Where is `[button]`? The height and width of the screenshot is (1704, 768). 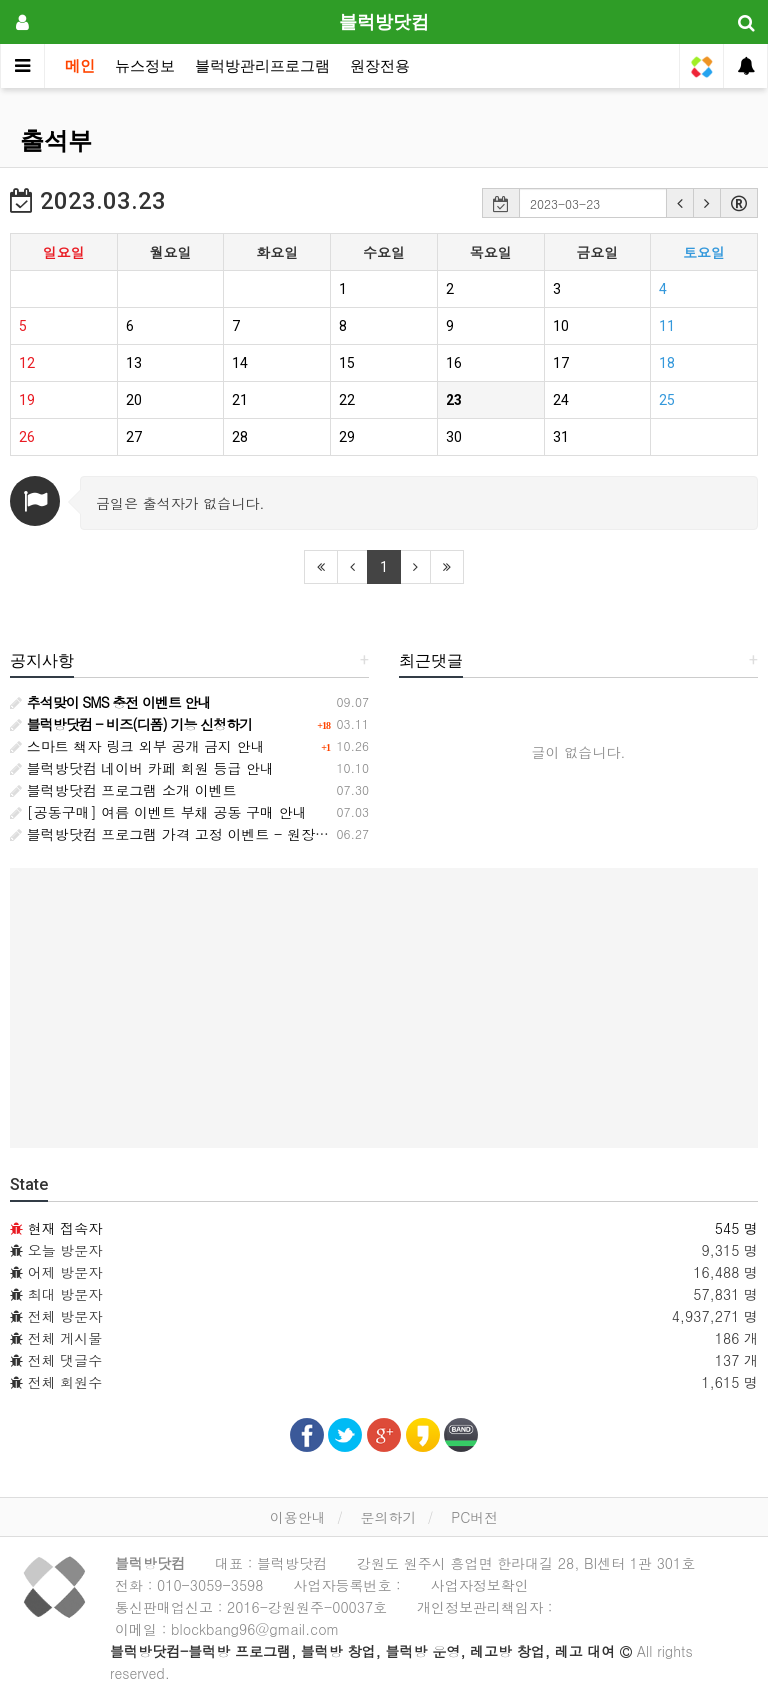 [button] is located at coordinates (680, 203).